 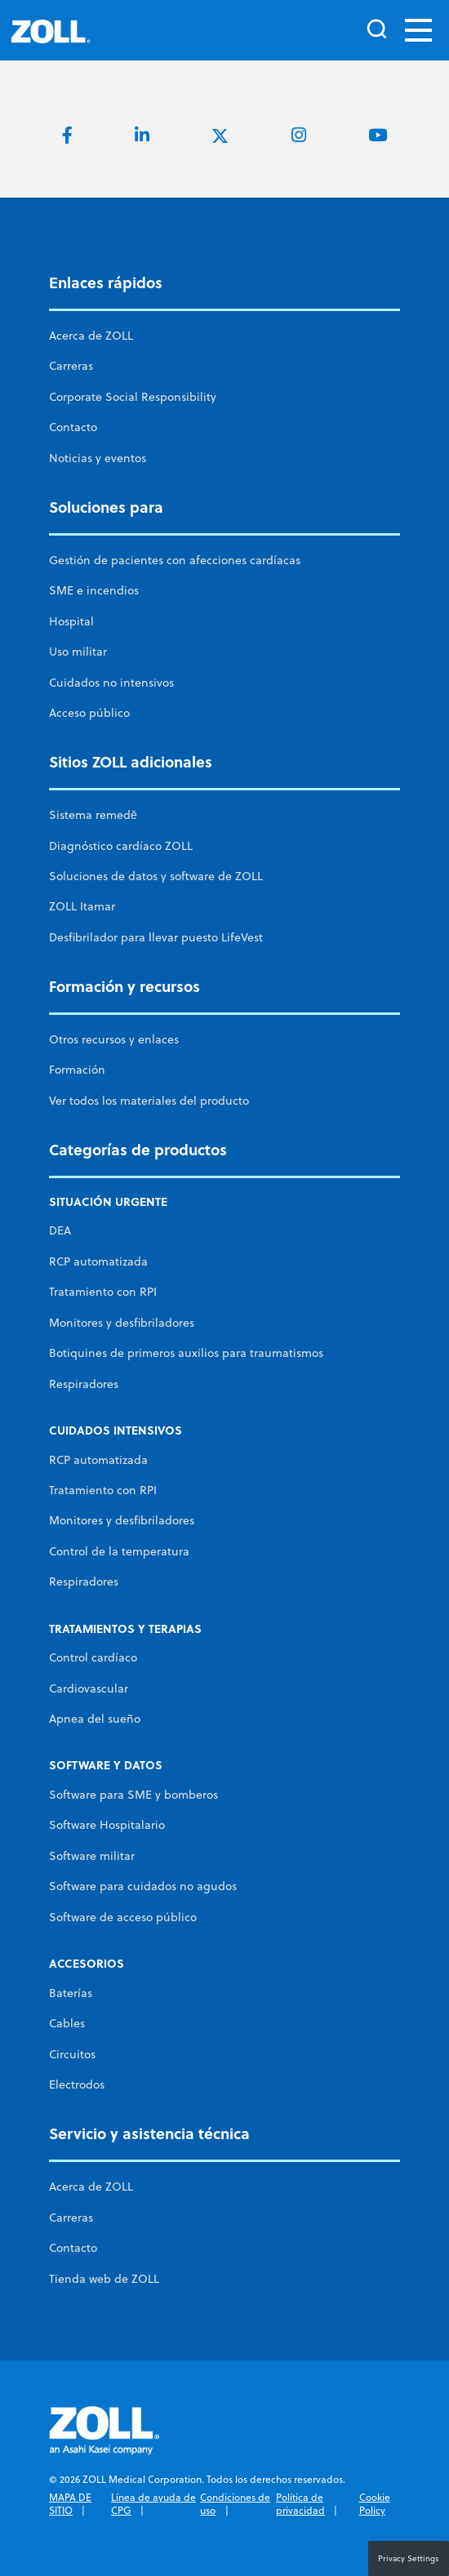 What do you see at coordinates (132, 397) in the screenshot?
I see `Corporate Social Responsibility` at bounding box center [132, 397].